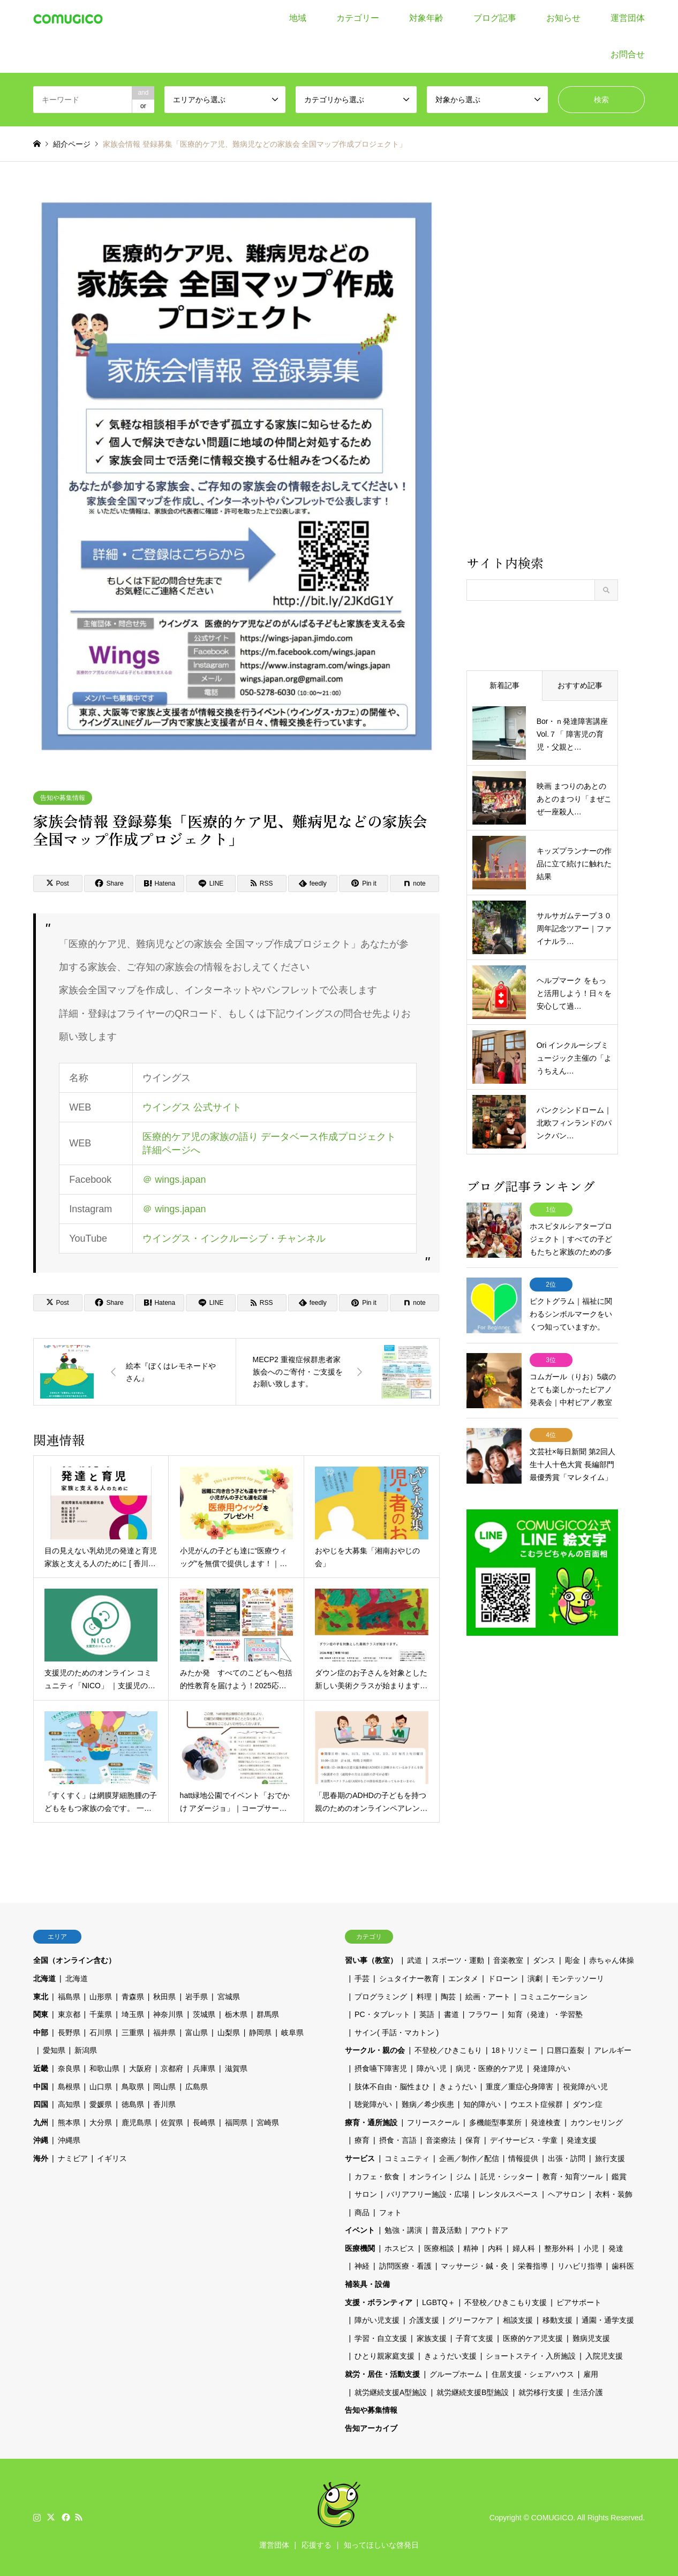 This screenshot has height=2576, width=678. What do you see at coordinates (578, 2302) in the screenshot?
I see `ピアサポート` at bounding box center [578, 2302].